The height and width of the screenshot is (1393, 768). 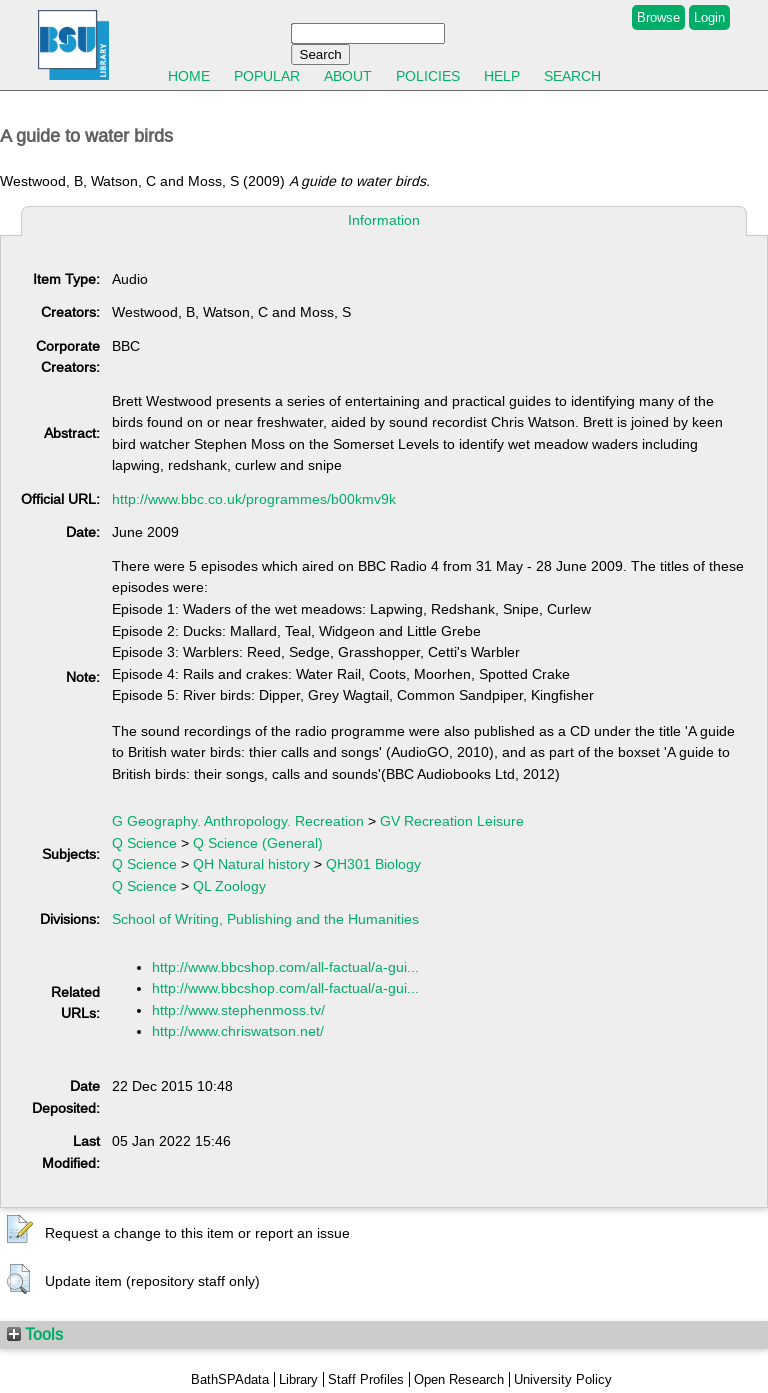 What do you see at coordinates (258, 843) in the screenshot?
I see `Q Science (General)` at bounding box center [258, 843].